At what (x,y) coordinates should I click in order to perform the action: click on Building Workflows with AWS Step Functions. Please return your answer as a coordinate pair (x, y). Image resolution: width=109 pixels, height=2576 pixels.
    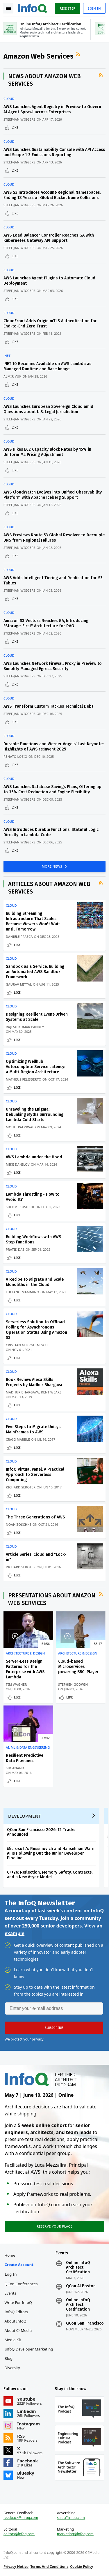
    Looking at the image, I should click on (33, 1239).